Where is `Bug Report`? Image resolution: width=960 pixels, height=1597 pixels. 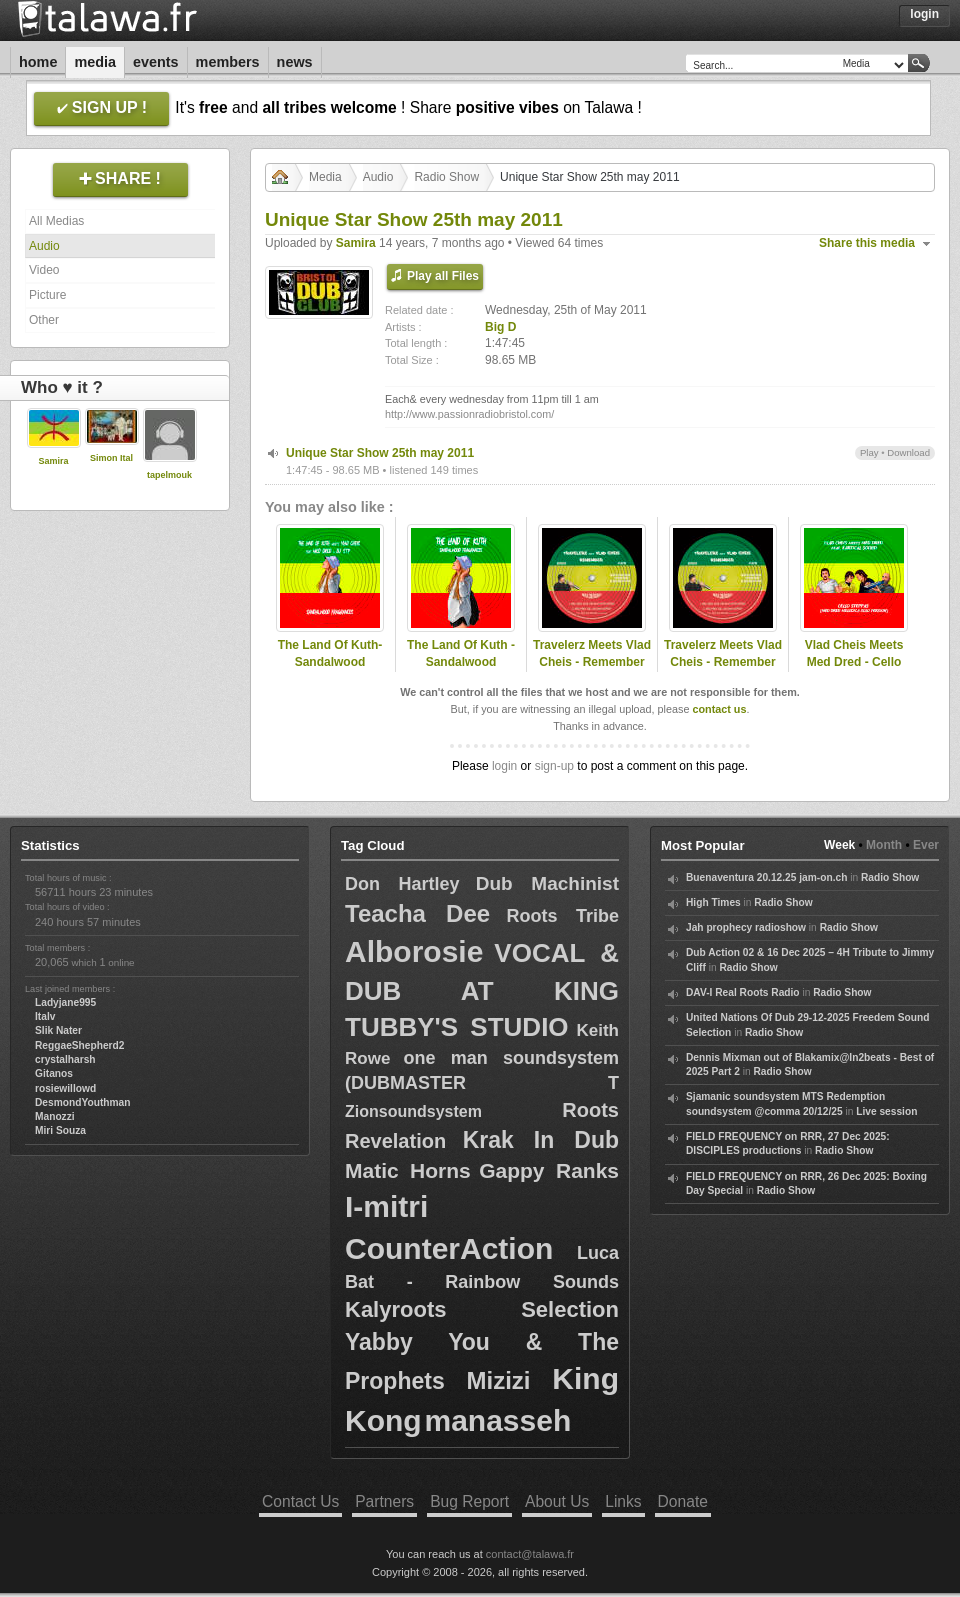 Bug Report is located at coordinates (469, 1501).